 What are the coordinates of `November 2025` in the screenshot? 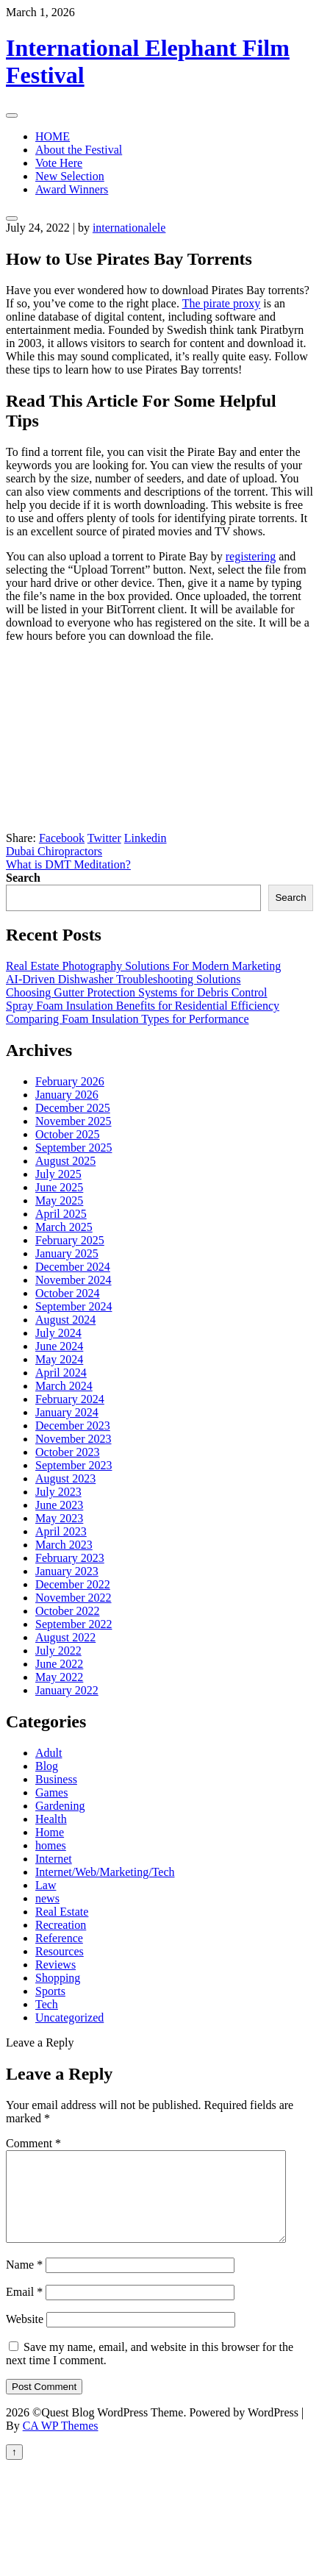 It's located at (73, 1121).